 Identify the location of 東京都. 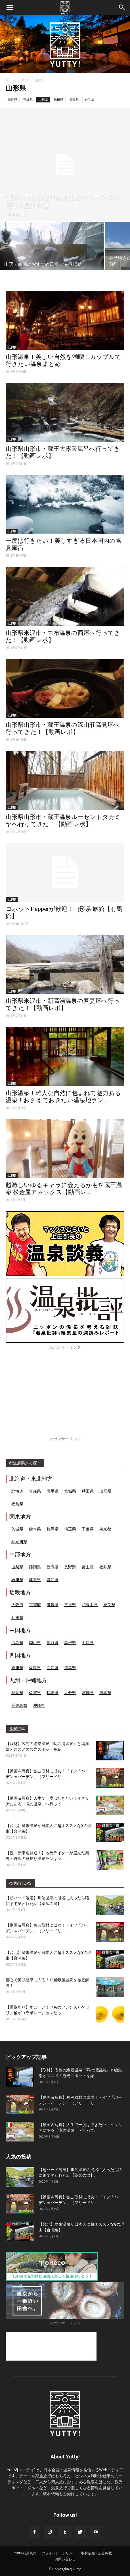
(105, 1529).